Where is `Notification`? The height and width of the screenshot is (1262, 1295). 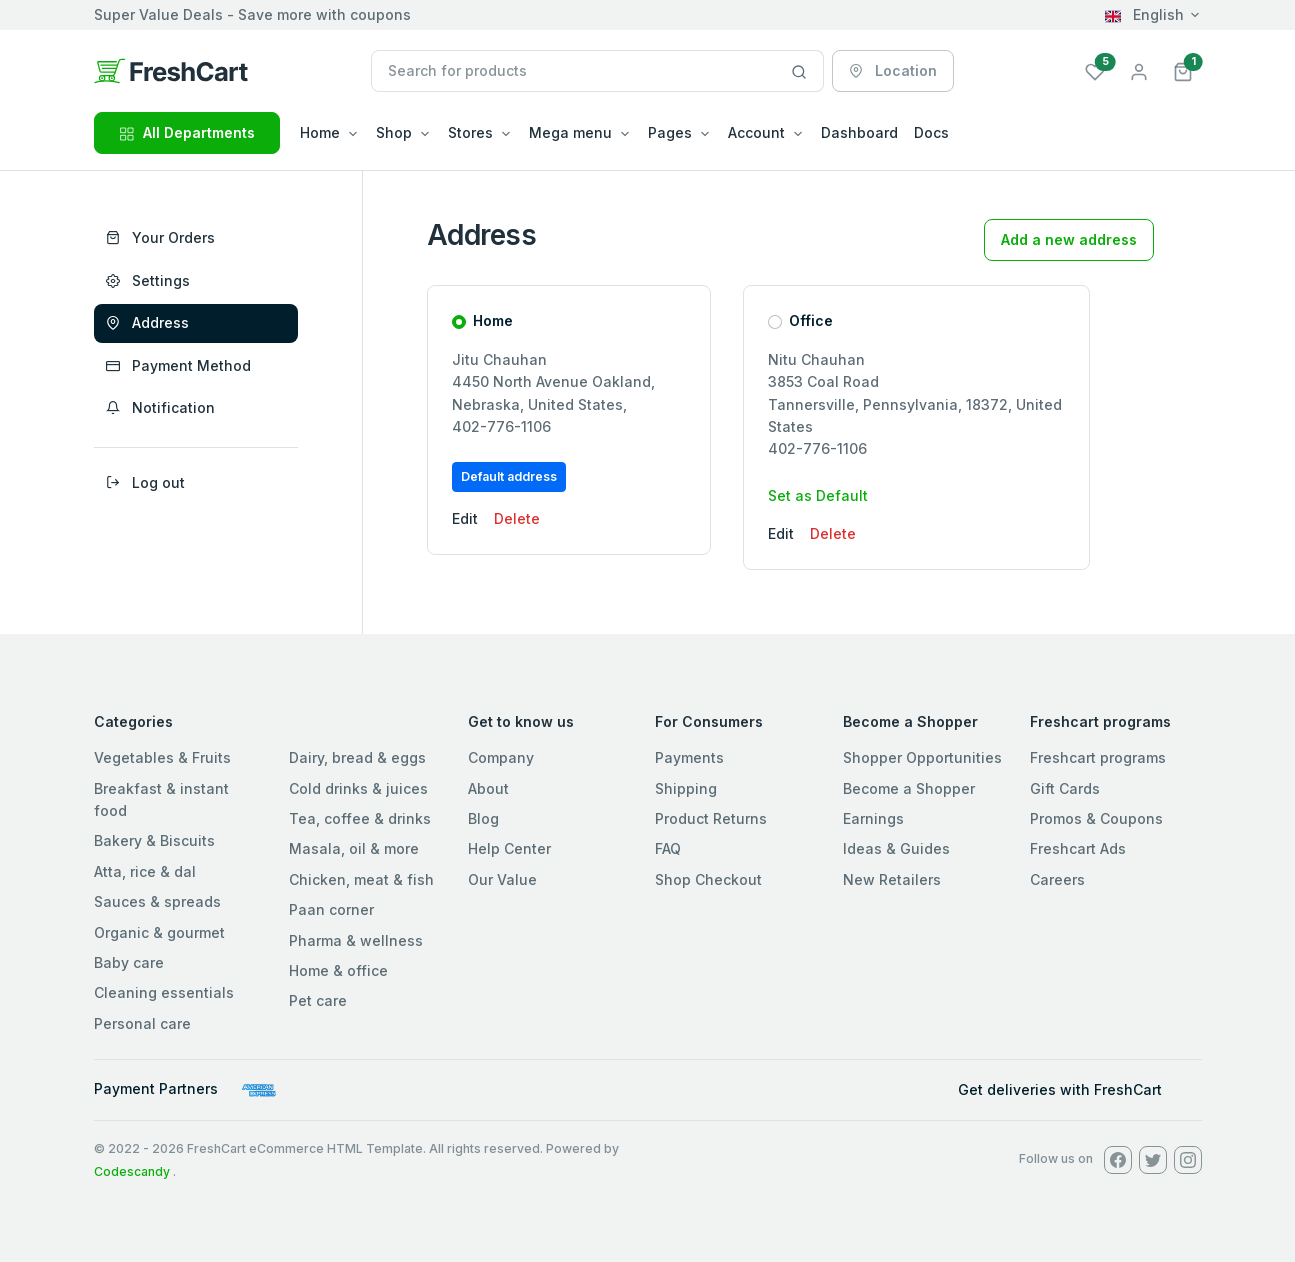
Notification is located at coordinates (160, 407).